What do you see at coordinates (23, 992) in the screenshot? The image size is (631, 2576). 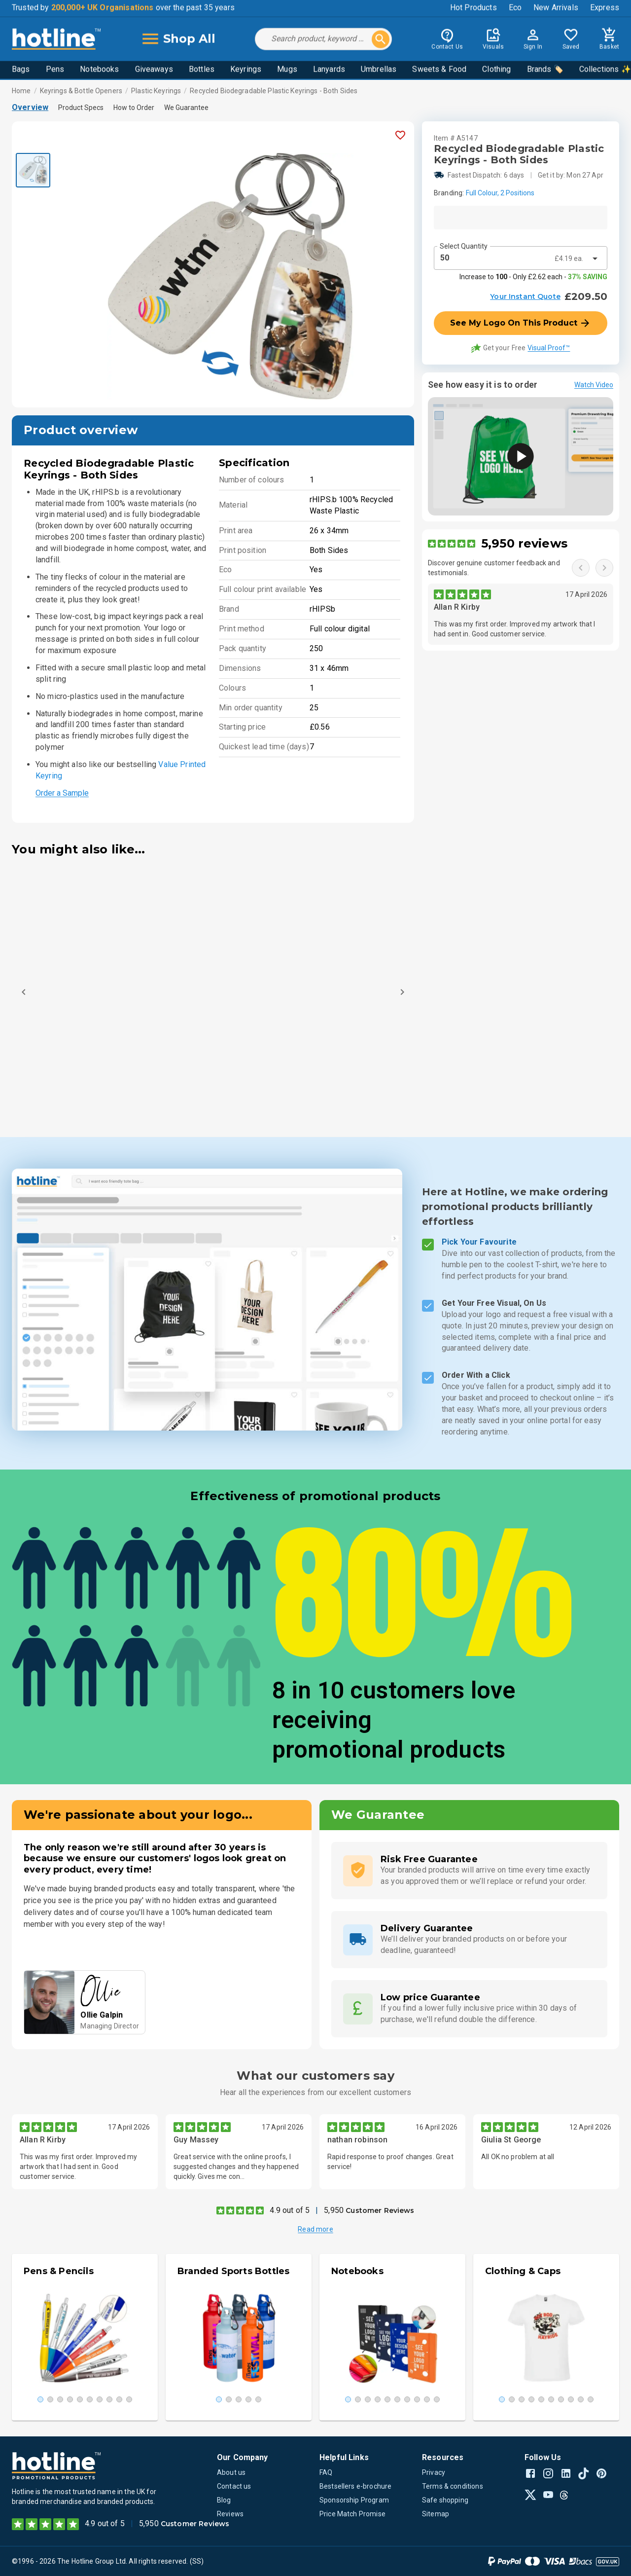 I see `[Previous]` at bounding box center [23, 992].